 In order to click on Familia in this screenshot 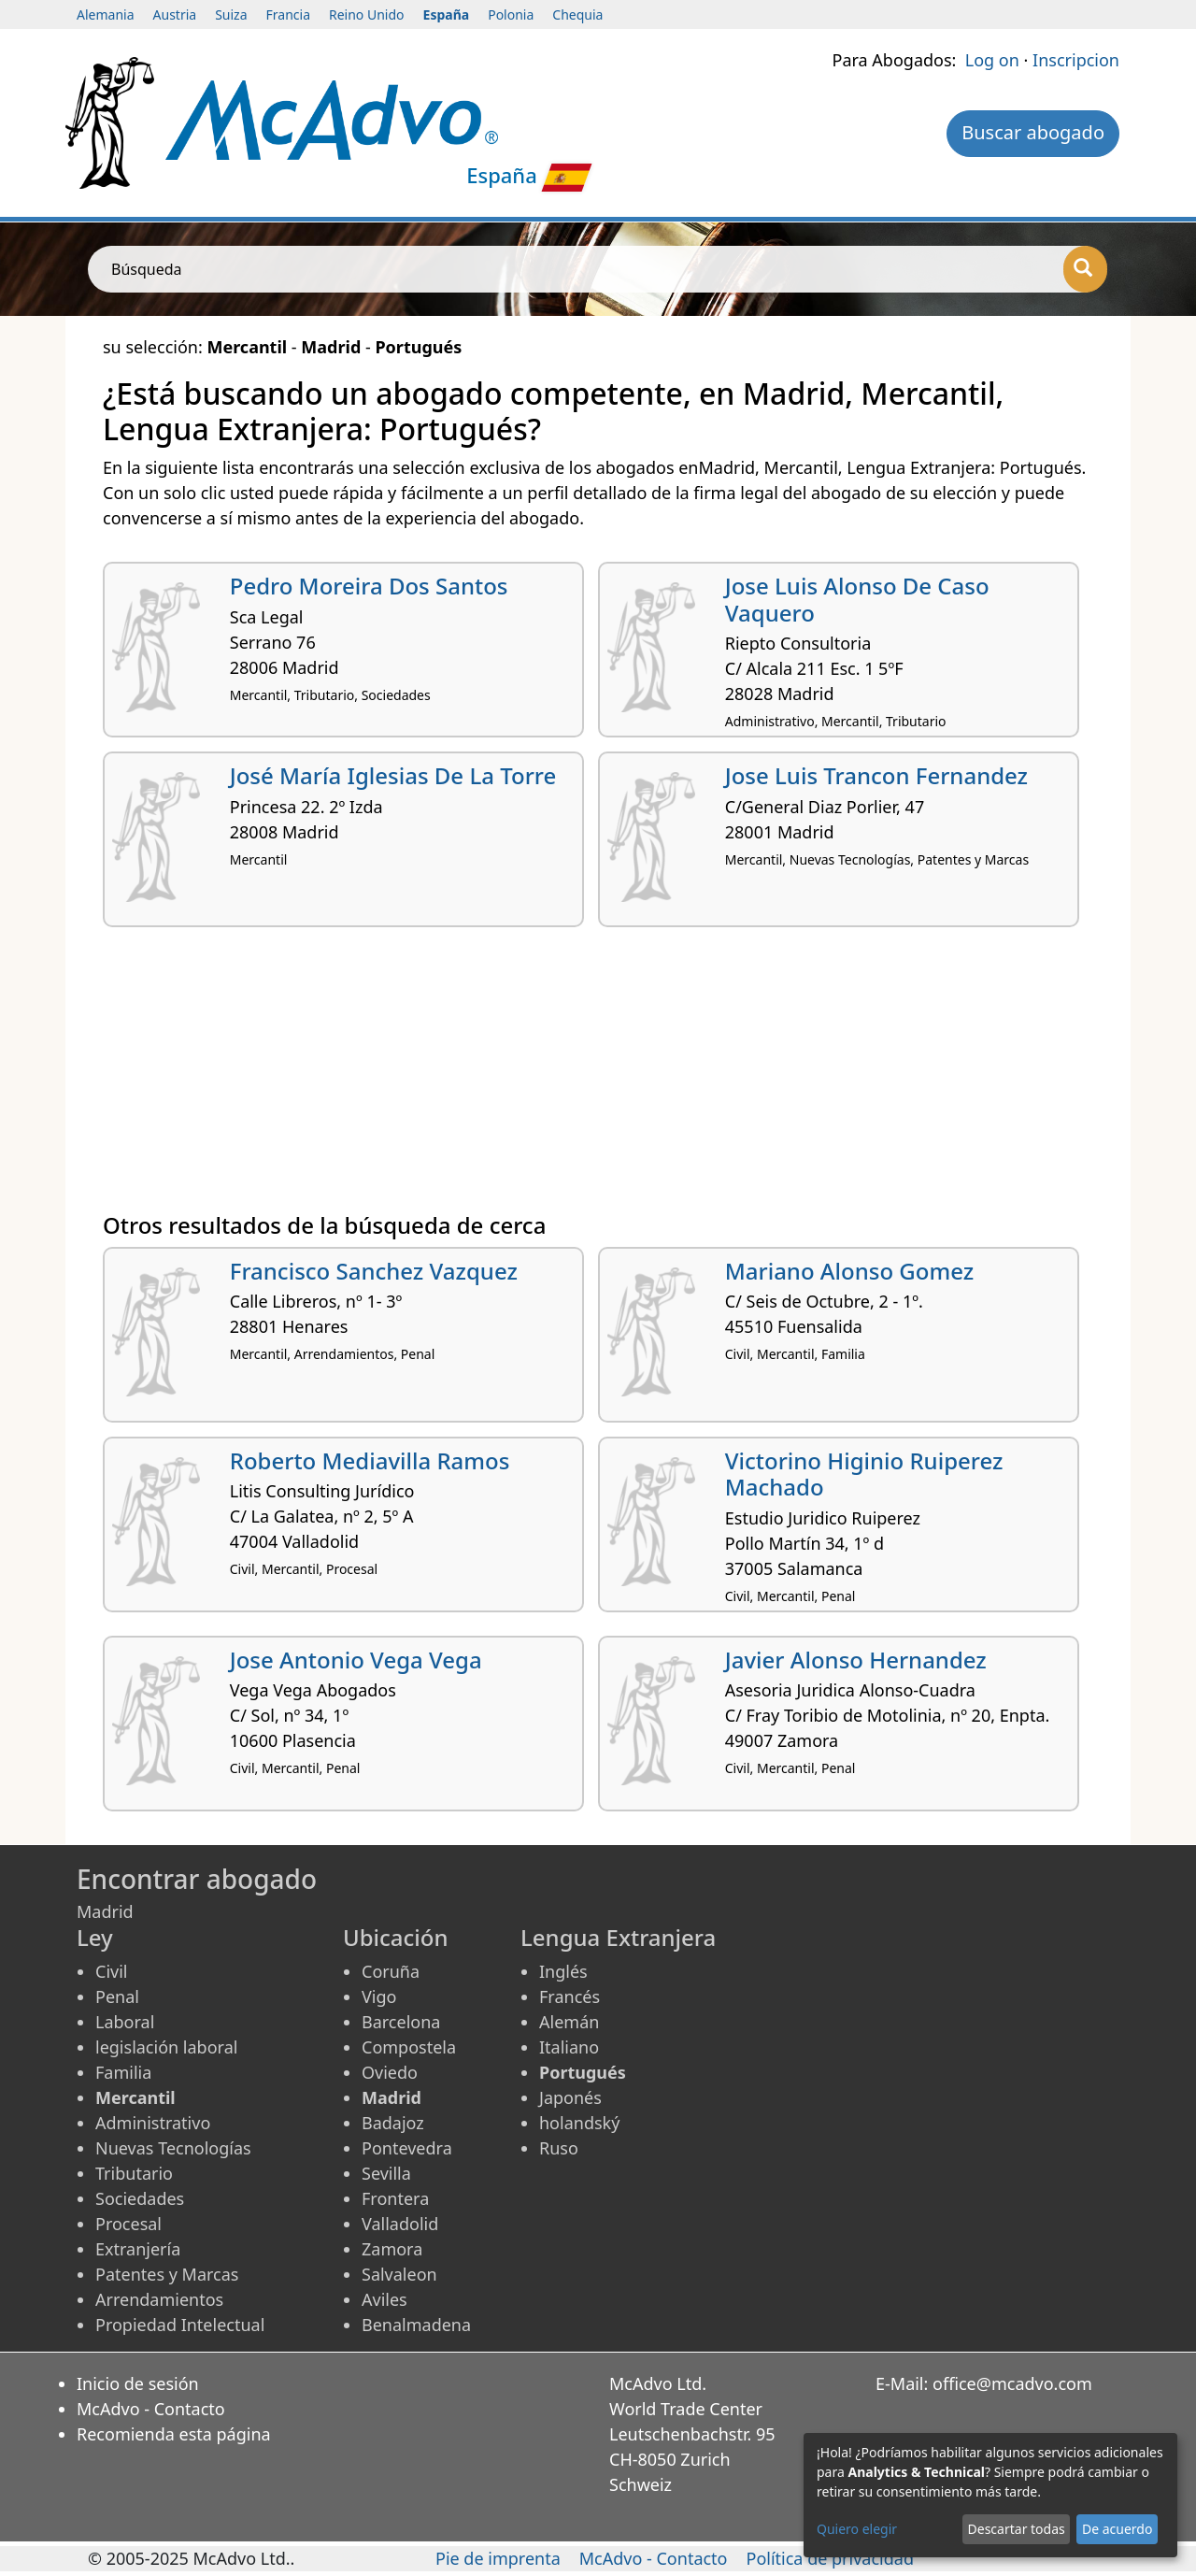, I will do `click(123, 2072)`.